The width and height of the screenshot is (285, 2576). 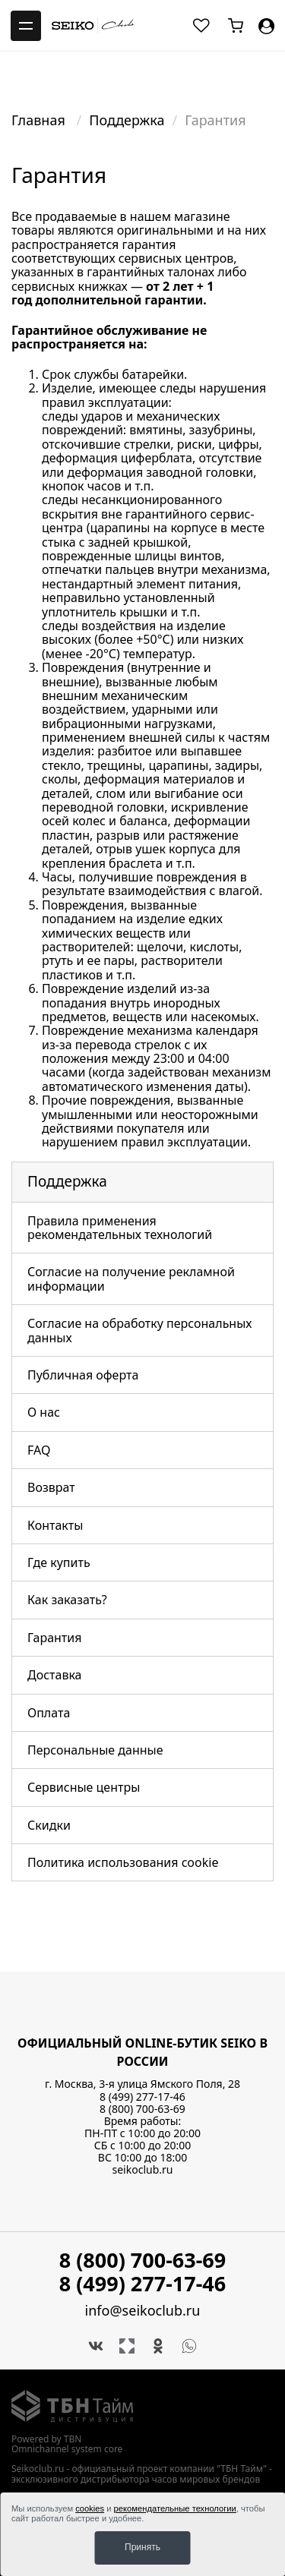 What do you see at coordinates (39, 120) in the screenshot?
I see `Главная` at bounding box center [39, 120].